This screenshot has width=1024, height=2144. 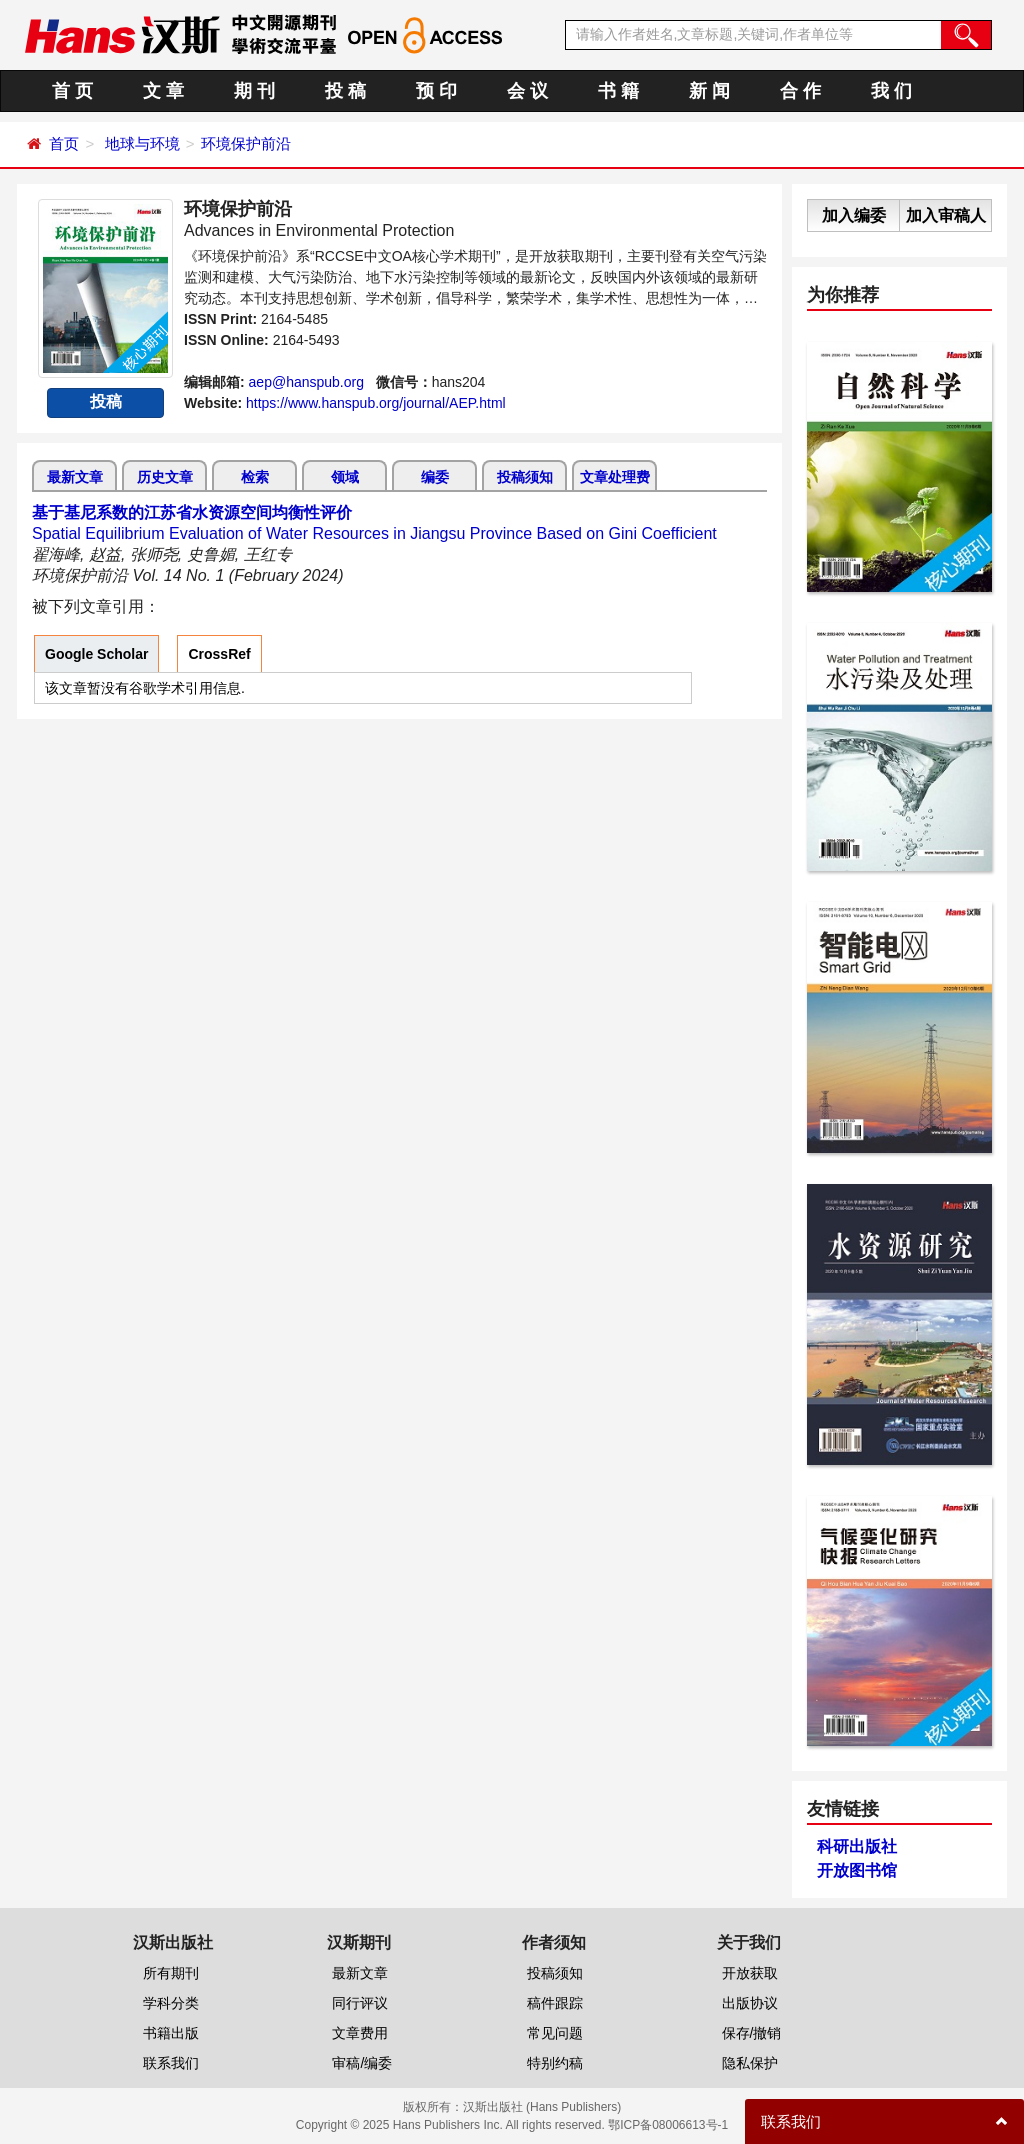 I want to click on https://www.hanspub.org/journal/AEP.html, so click(x=376, y=403).